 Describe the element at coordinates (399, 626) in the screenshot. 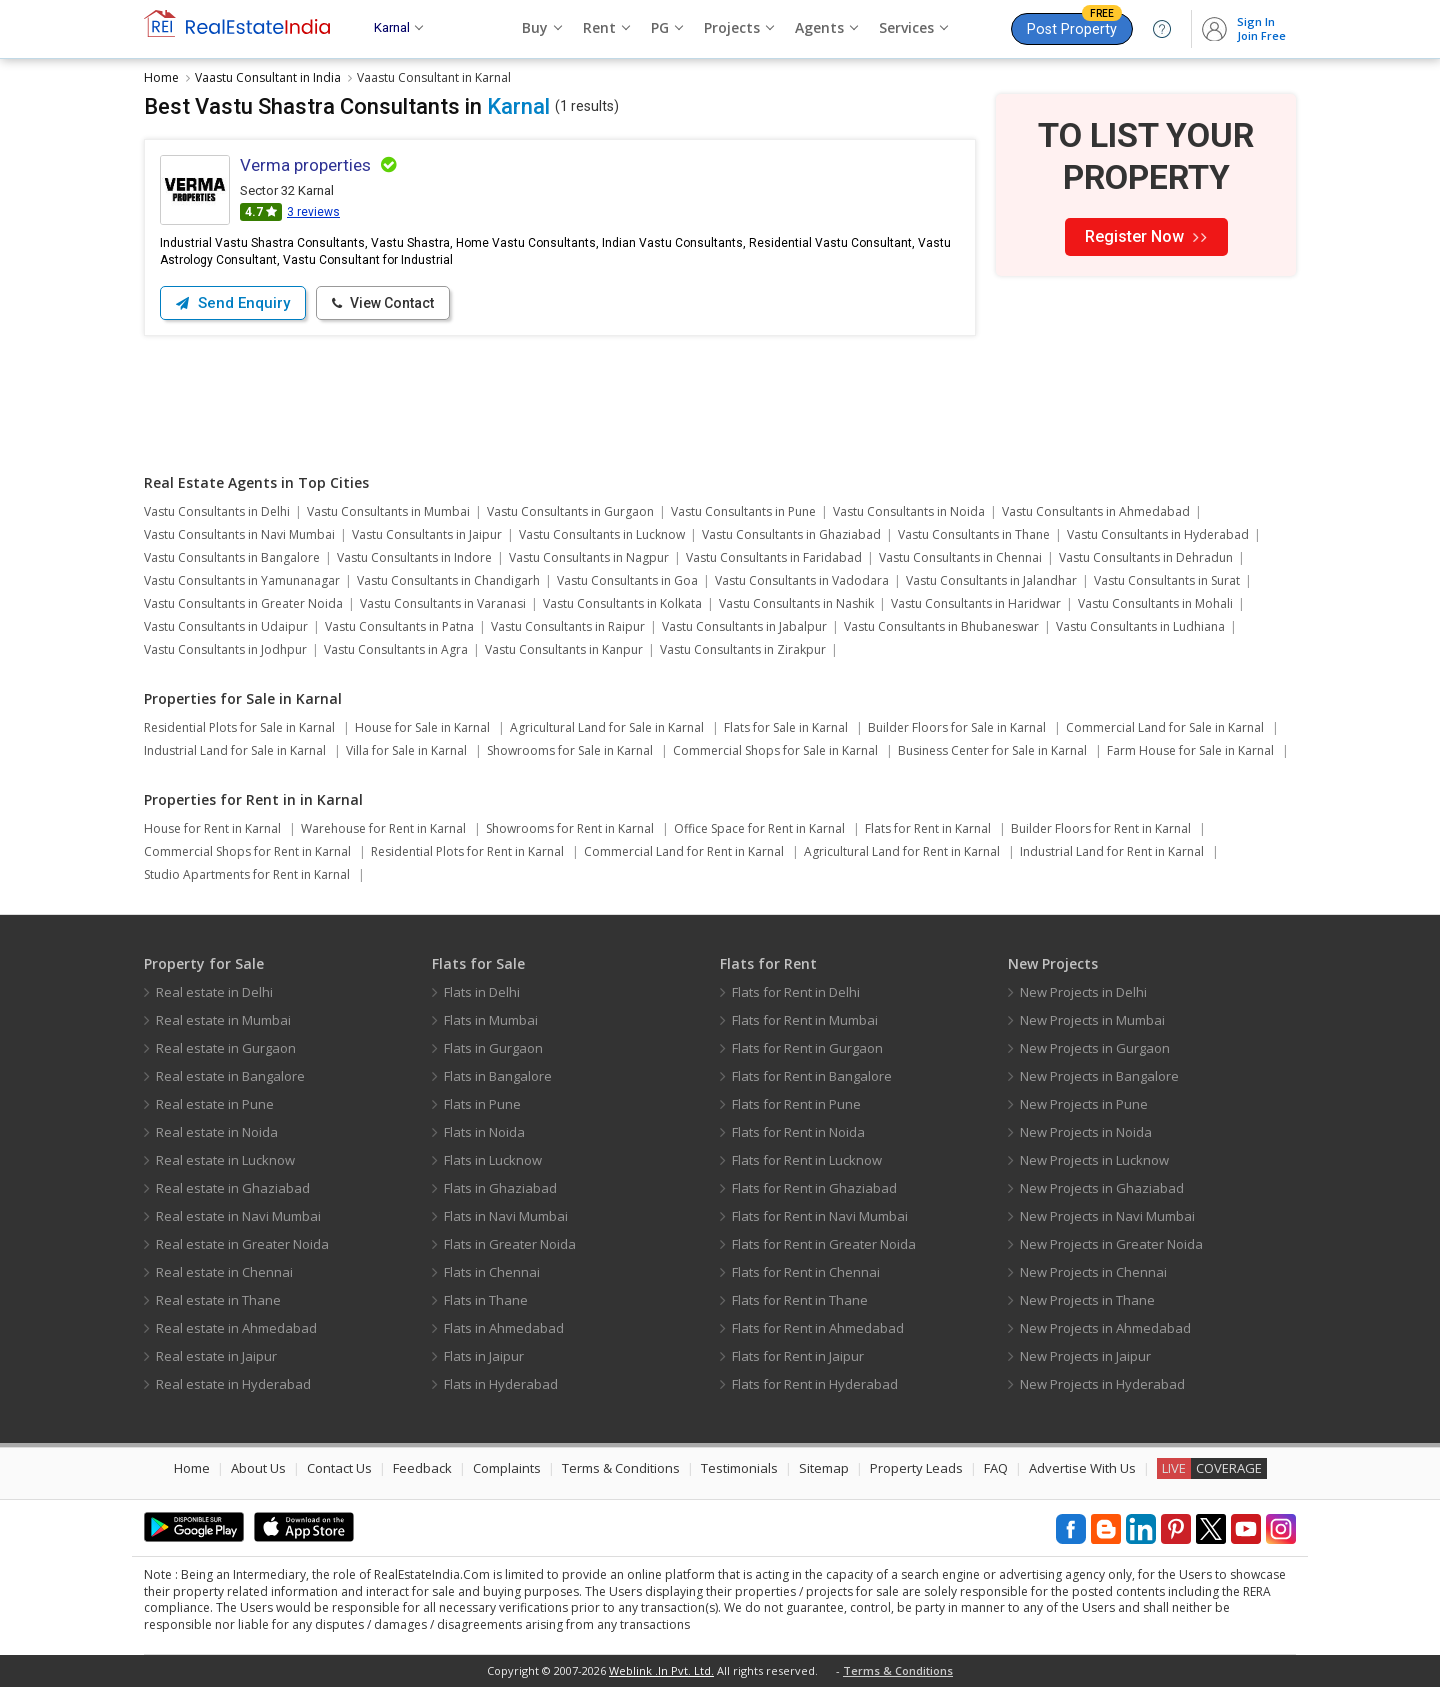

I see `Vastu Consultants in Patna` at that location.